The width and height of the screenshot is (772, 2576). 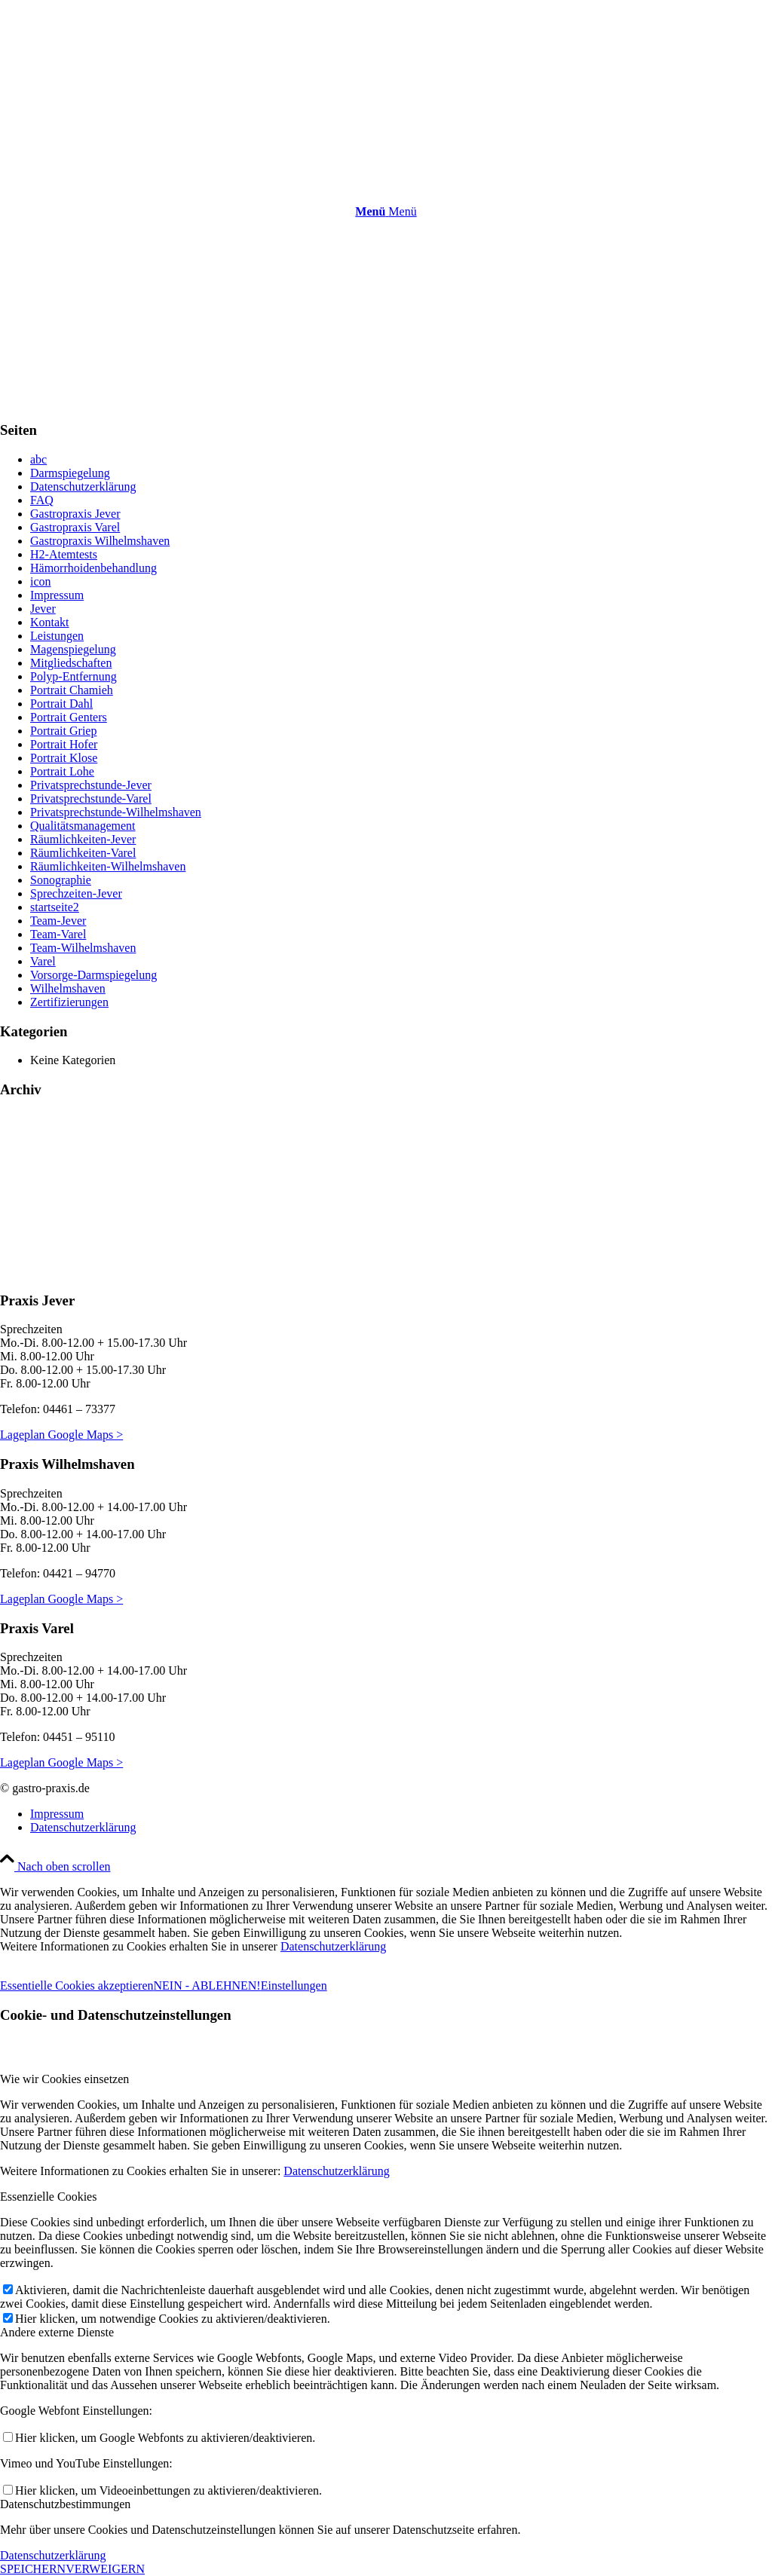 I want to click on H2-Atemtests, so click(x=63, y=554).